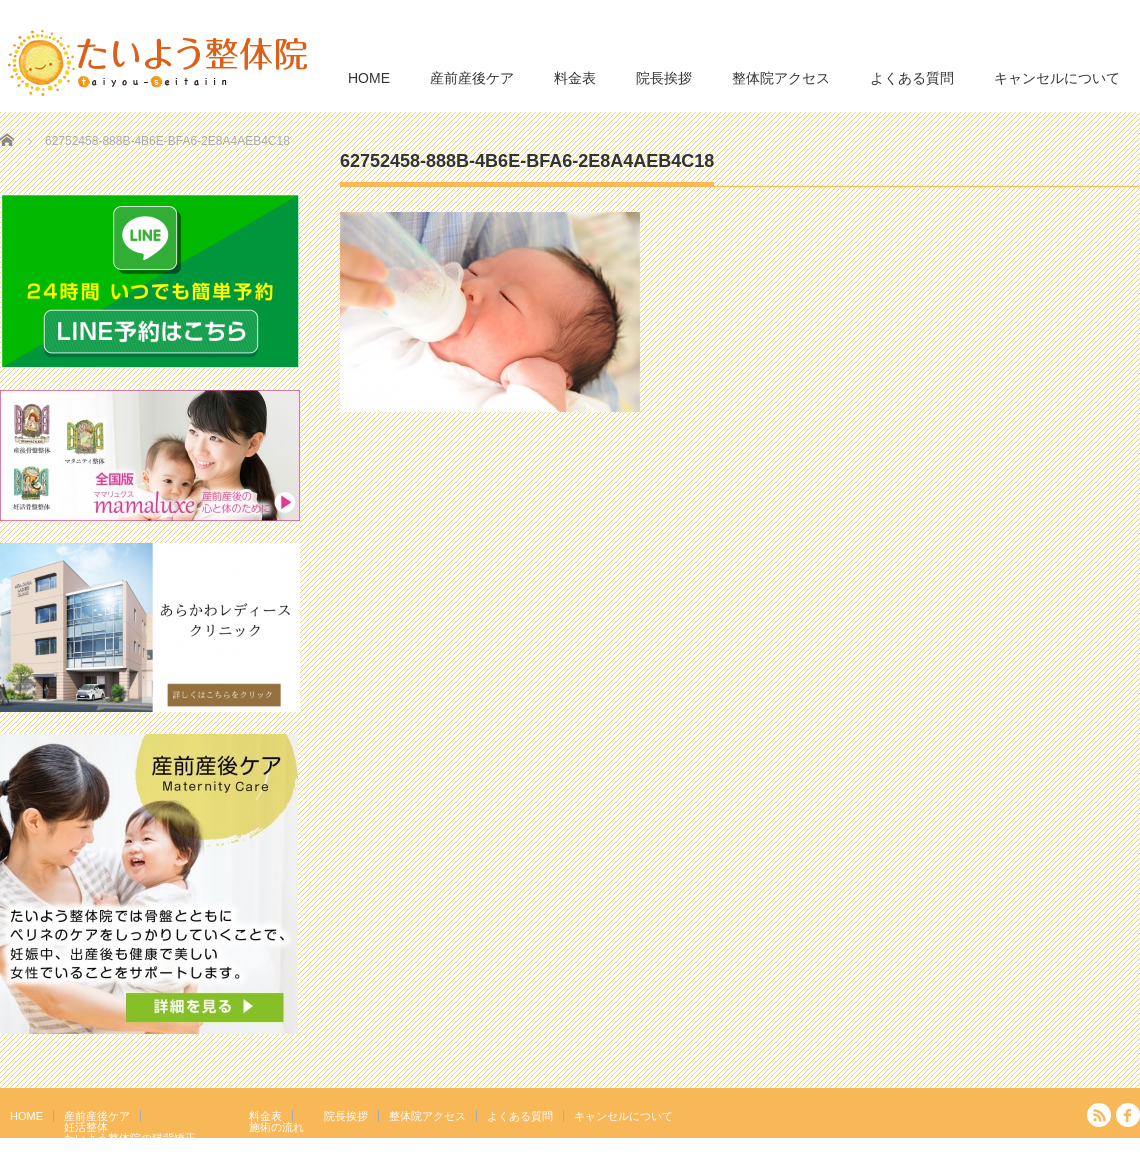  I want to click on たいよう整体院 駒込駅２分｜妊活・マタニティ・産後骨盤矯正, so click(966, 1154).